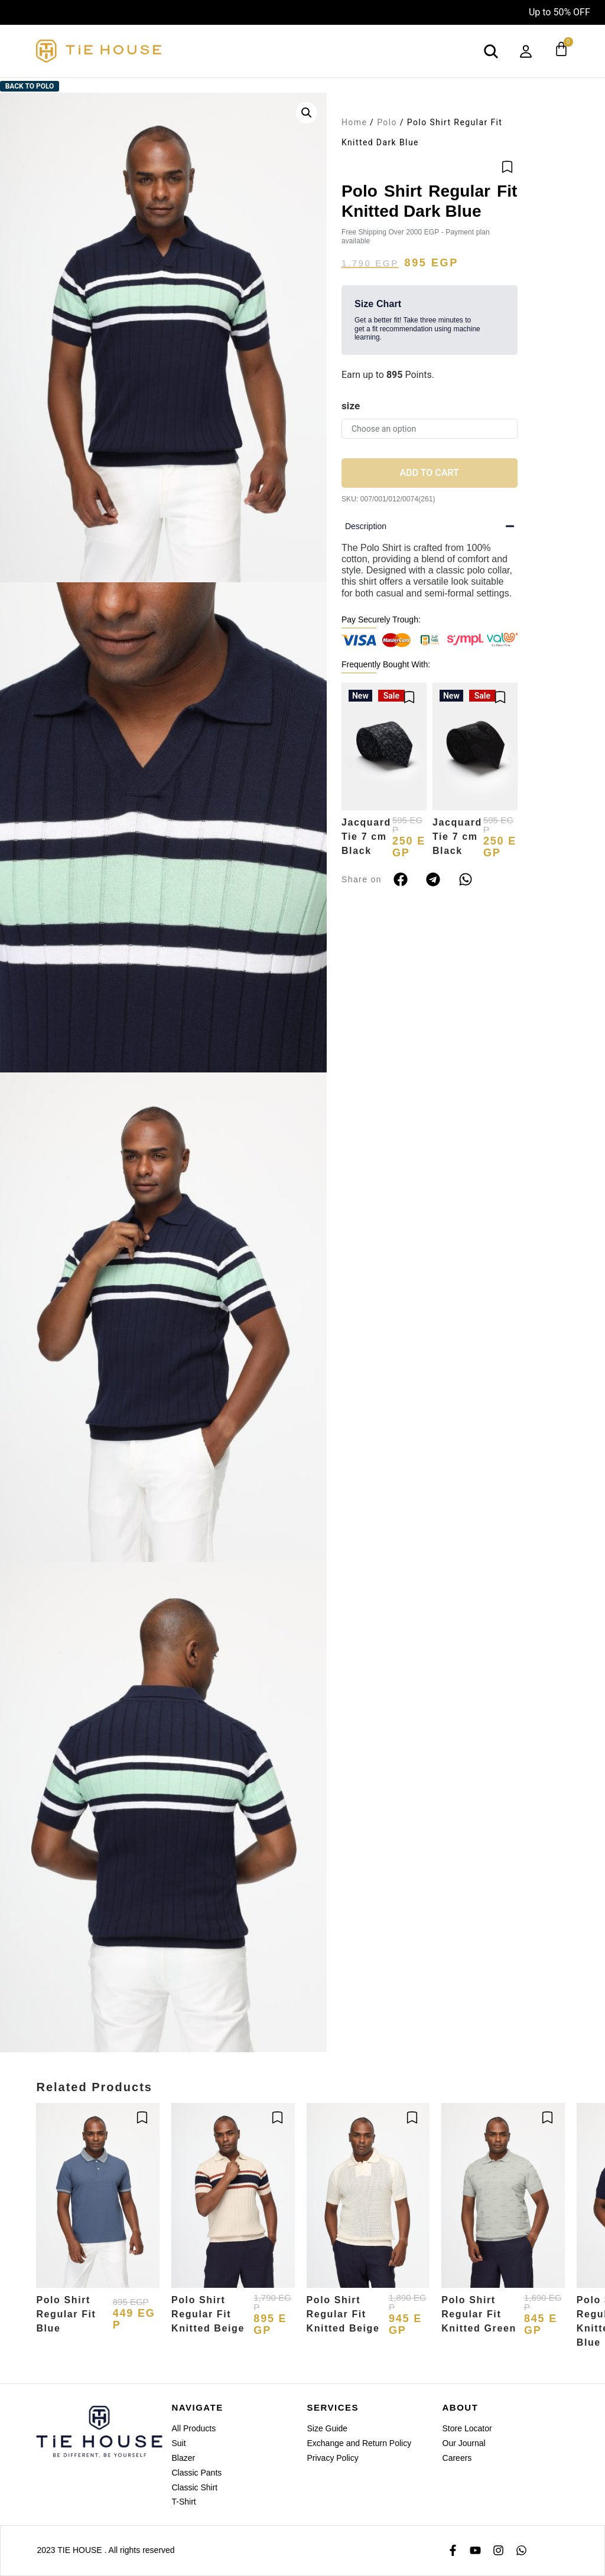 Image resolution: width=605 pixels, height=2576 pixels. Describe the element at coordinates (193, 2428) in the screenshot. I see `All Products` at that location.